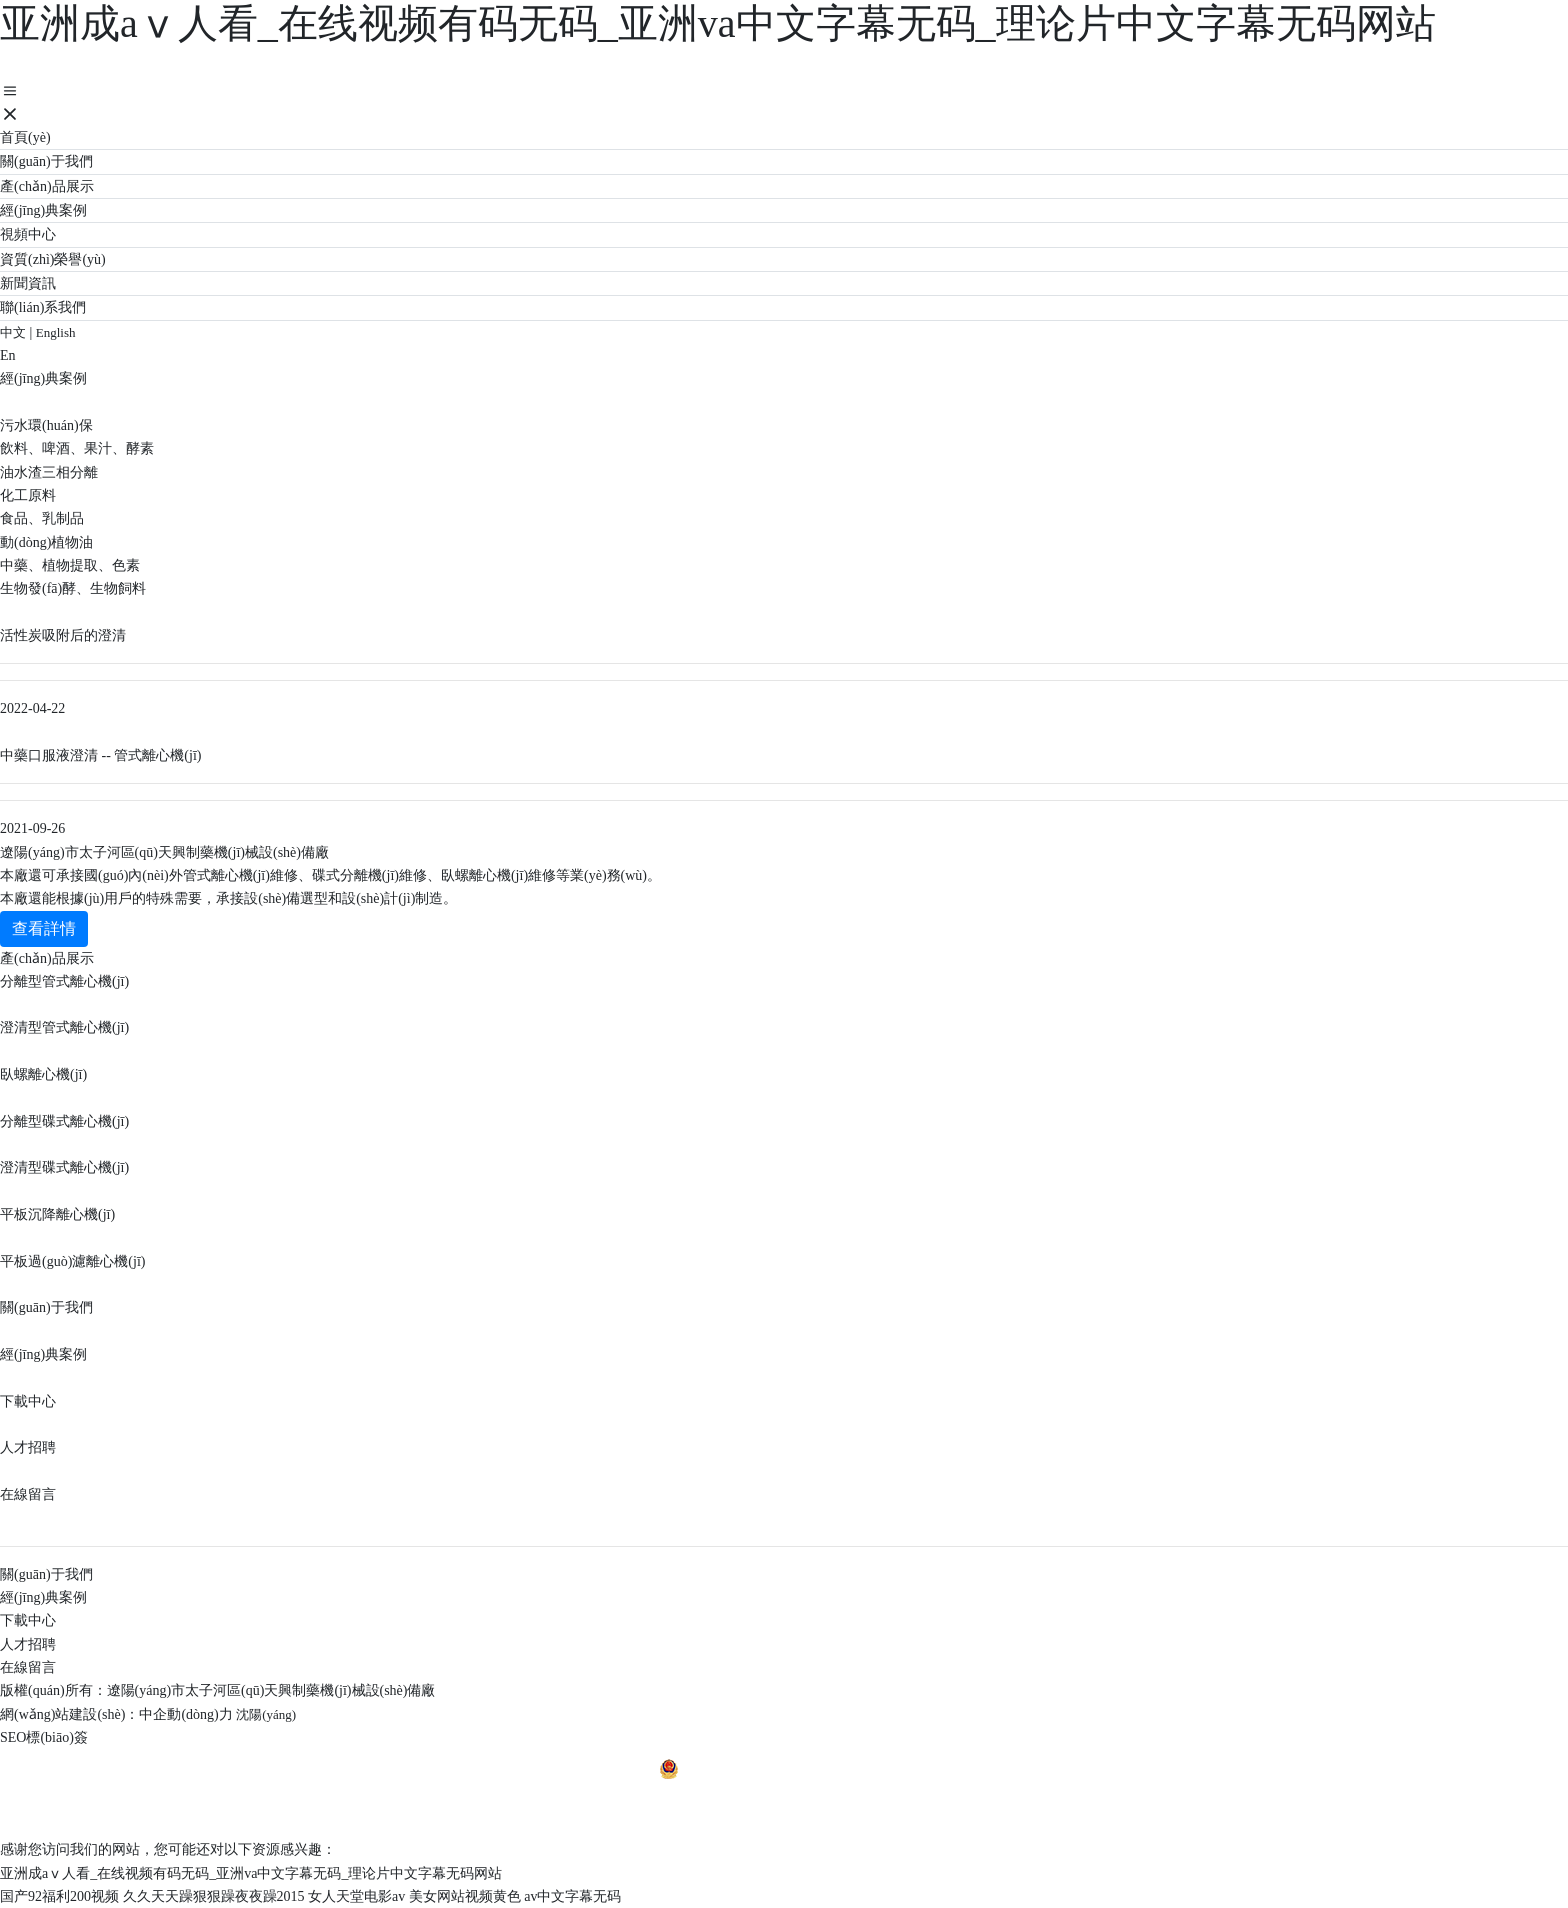  What do you see at coordinates (70, 565) in the screenshot?
I see `中藥、植物提取、色素` at bounding box center [70, 565].